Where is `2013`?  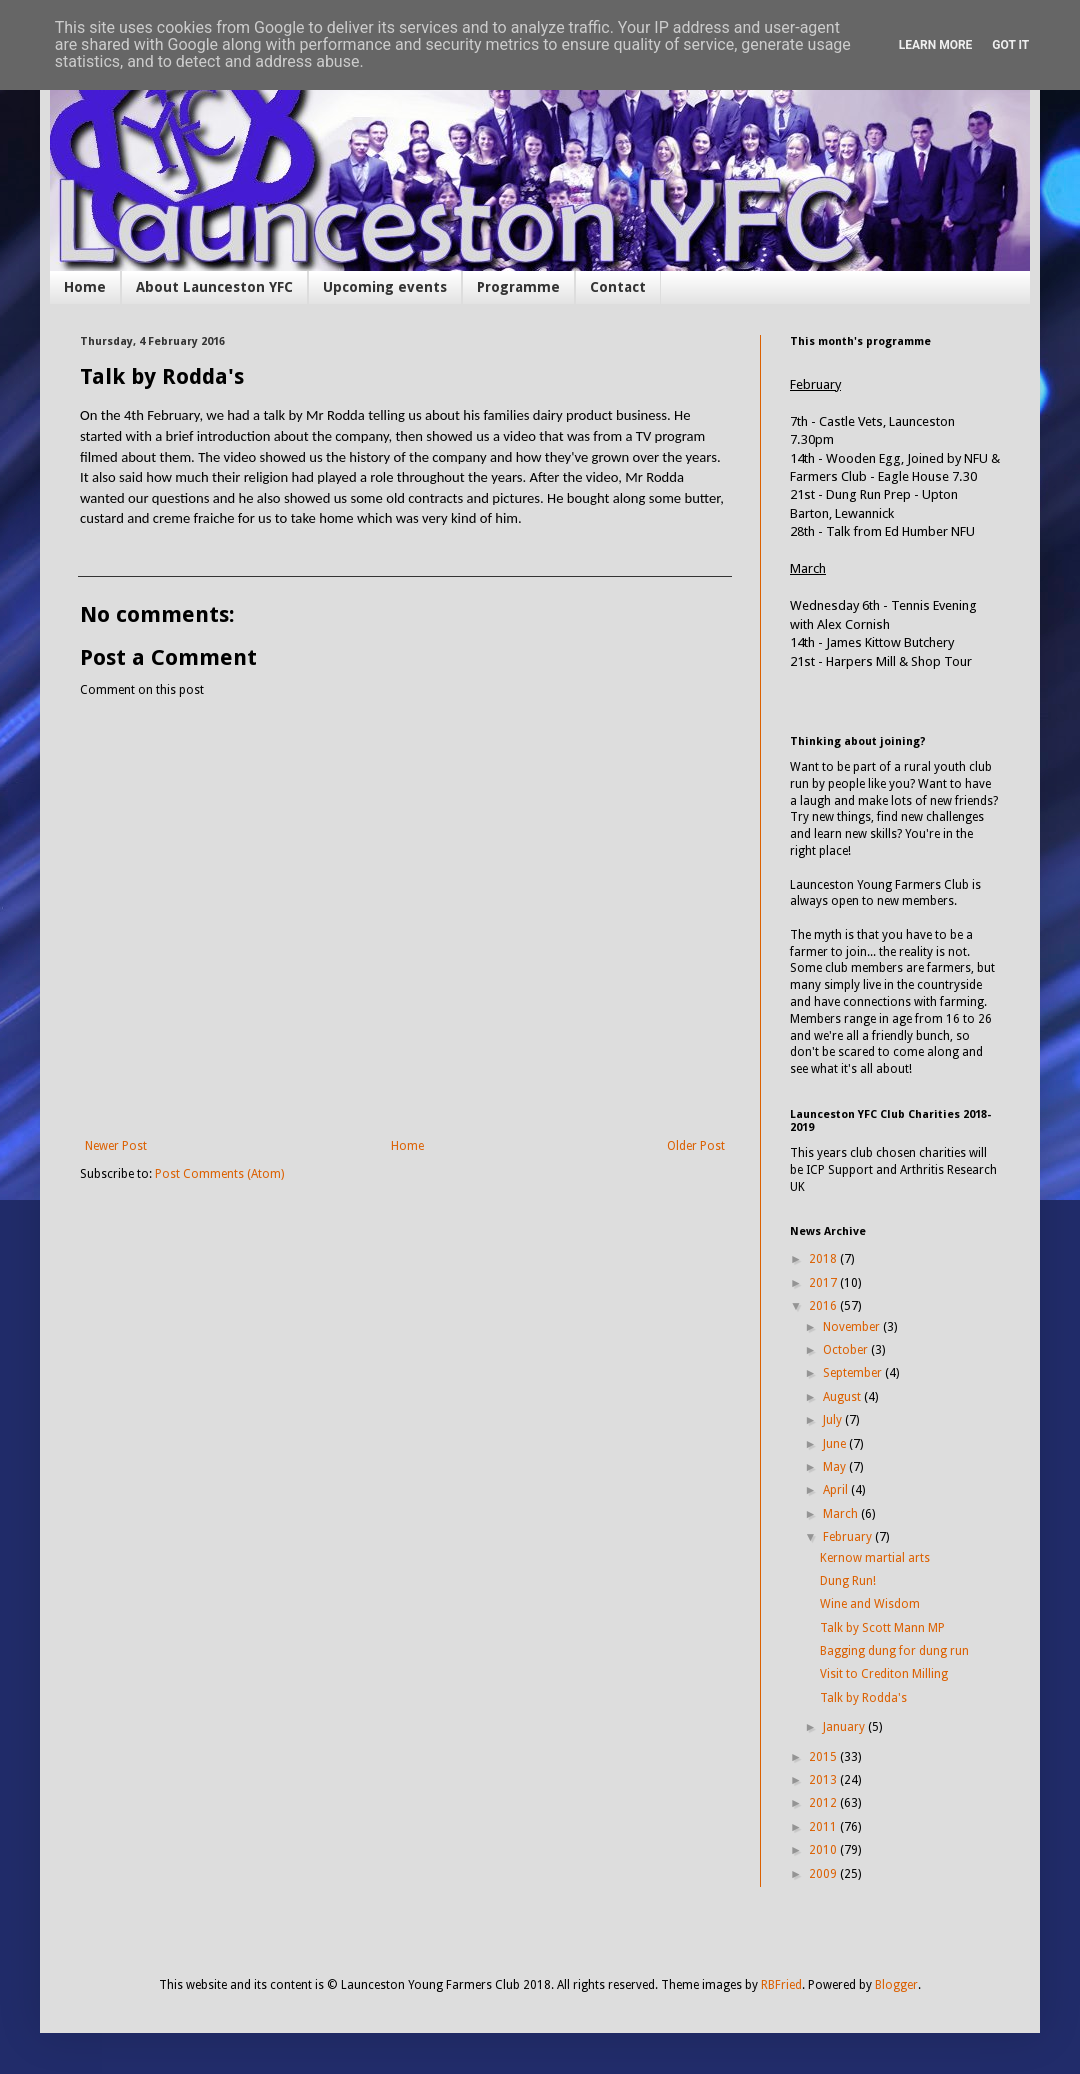
2013 is located at coordinates (824, 1780).